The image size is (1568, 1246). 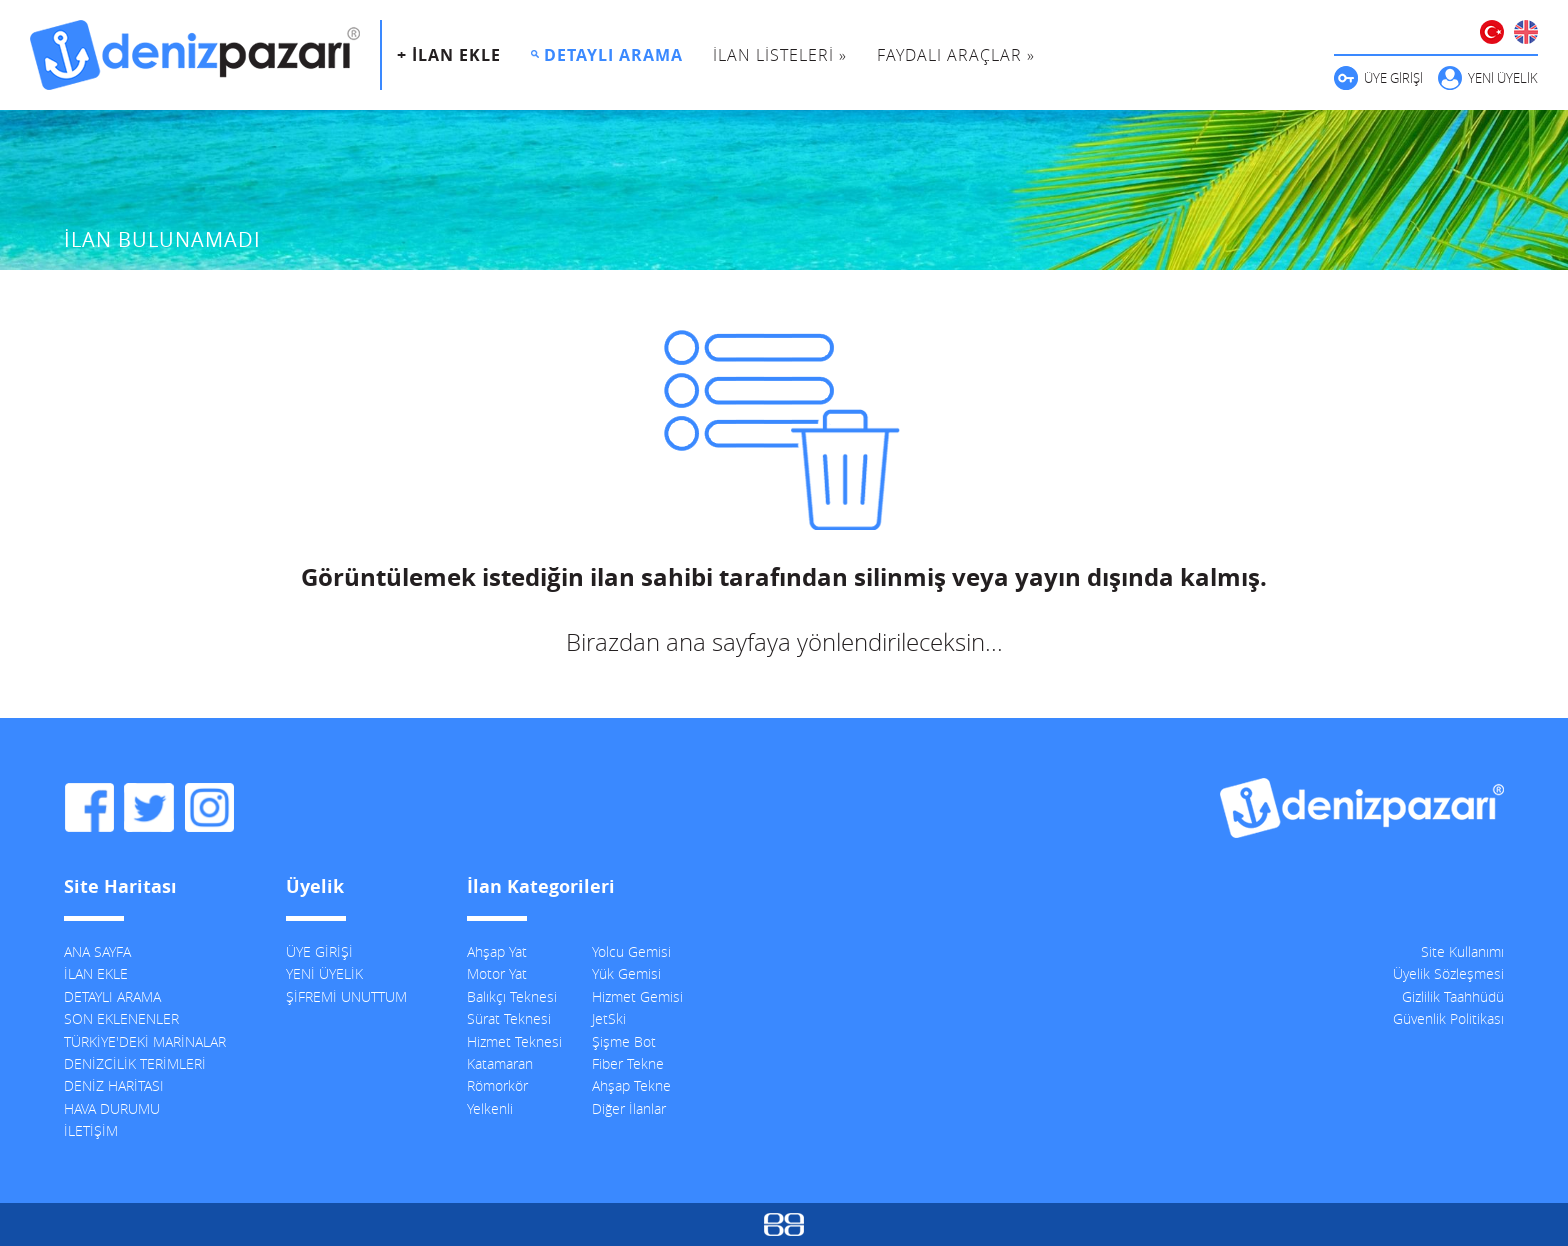 What do you see at coordinates (112, 1108) in the screenshot?
I see `HAVA DURUMU` at bounding box center [112, 1108].